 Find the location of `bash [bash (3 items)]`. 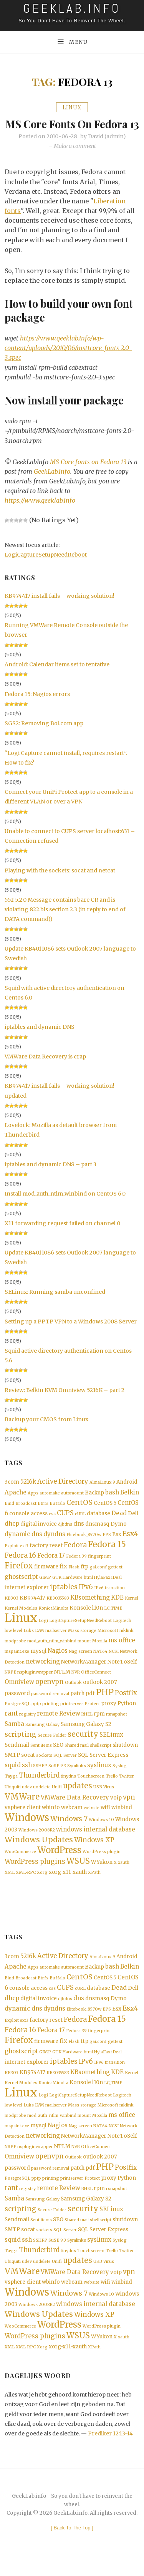

bash [bash (3 items)] is located at coordinates (112, 1503).